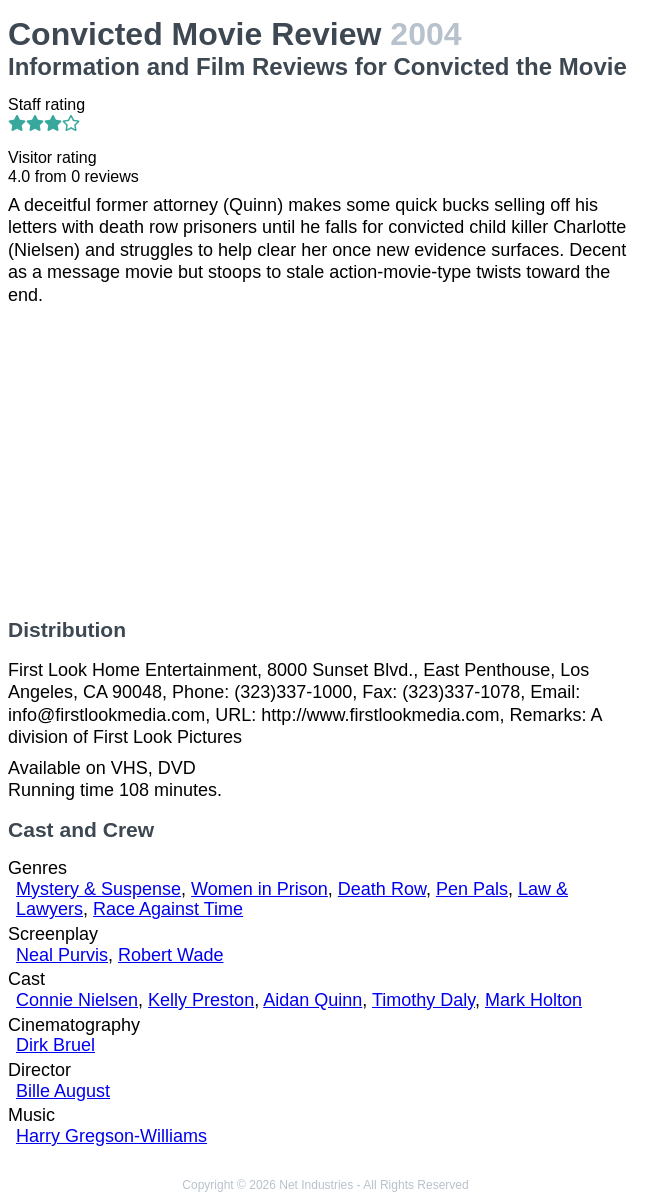  I want to click on Pen Pals, so click(472, 889).